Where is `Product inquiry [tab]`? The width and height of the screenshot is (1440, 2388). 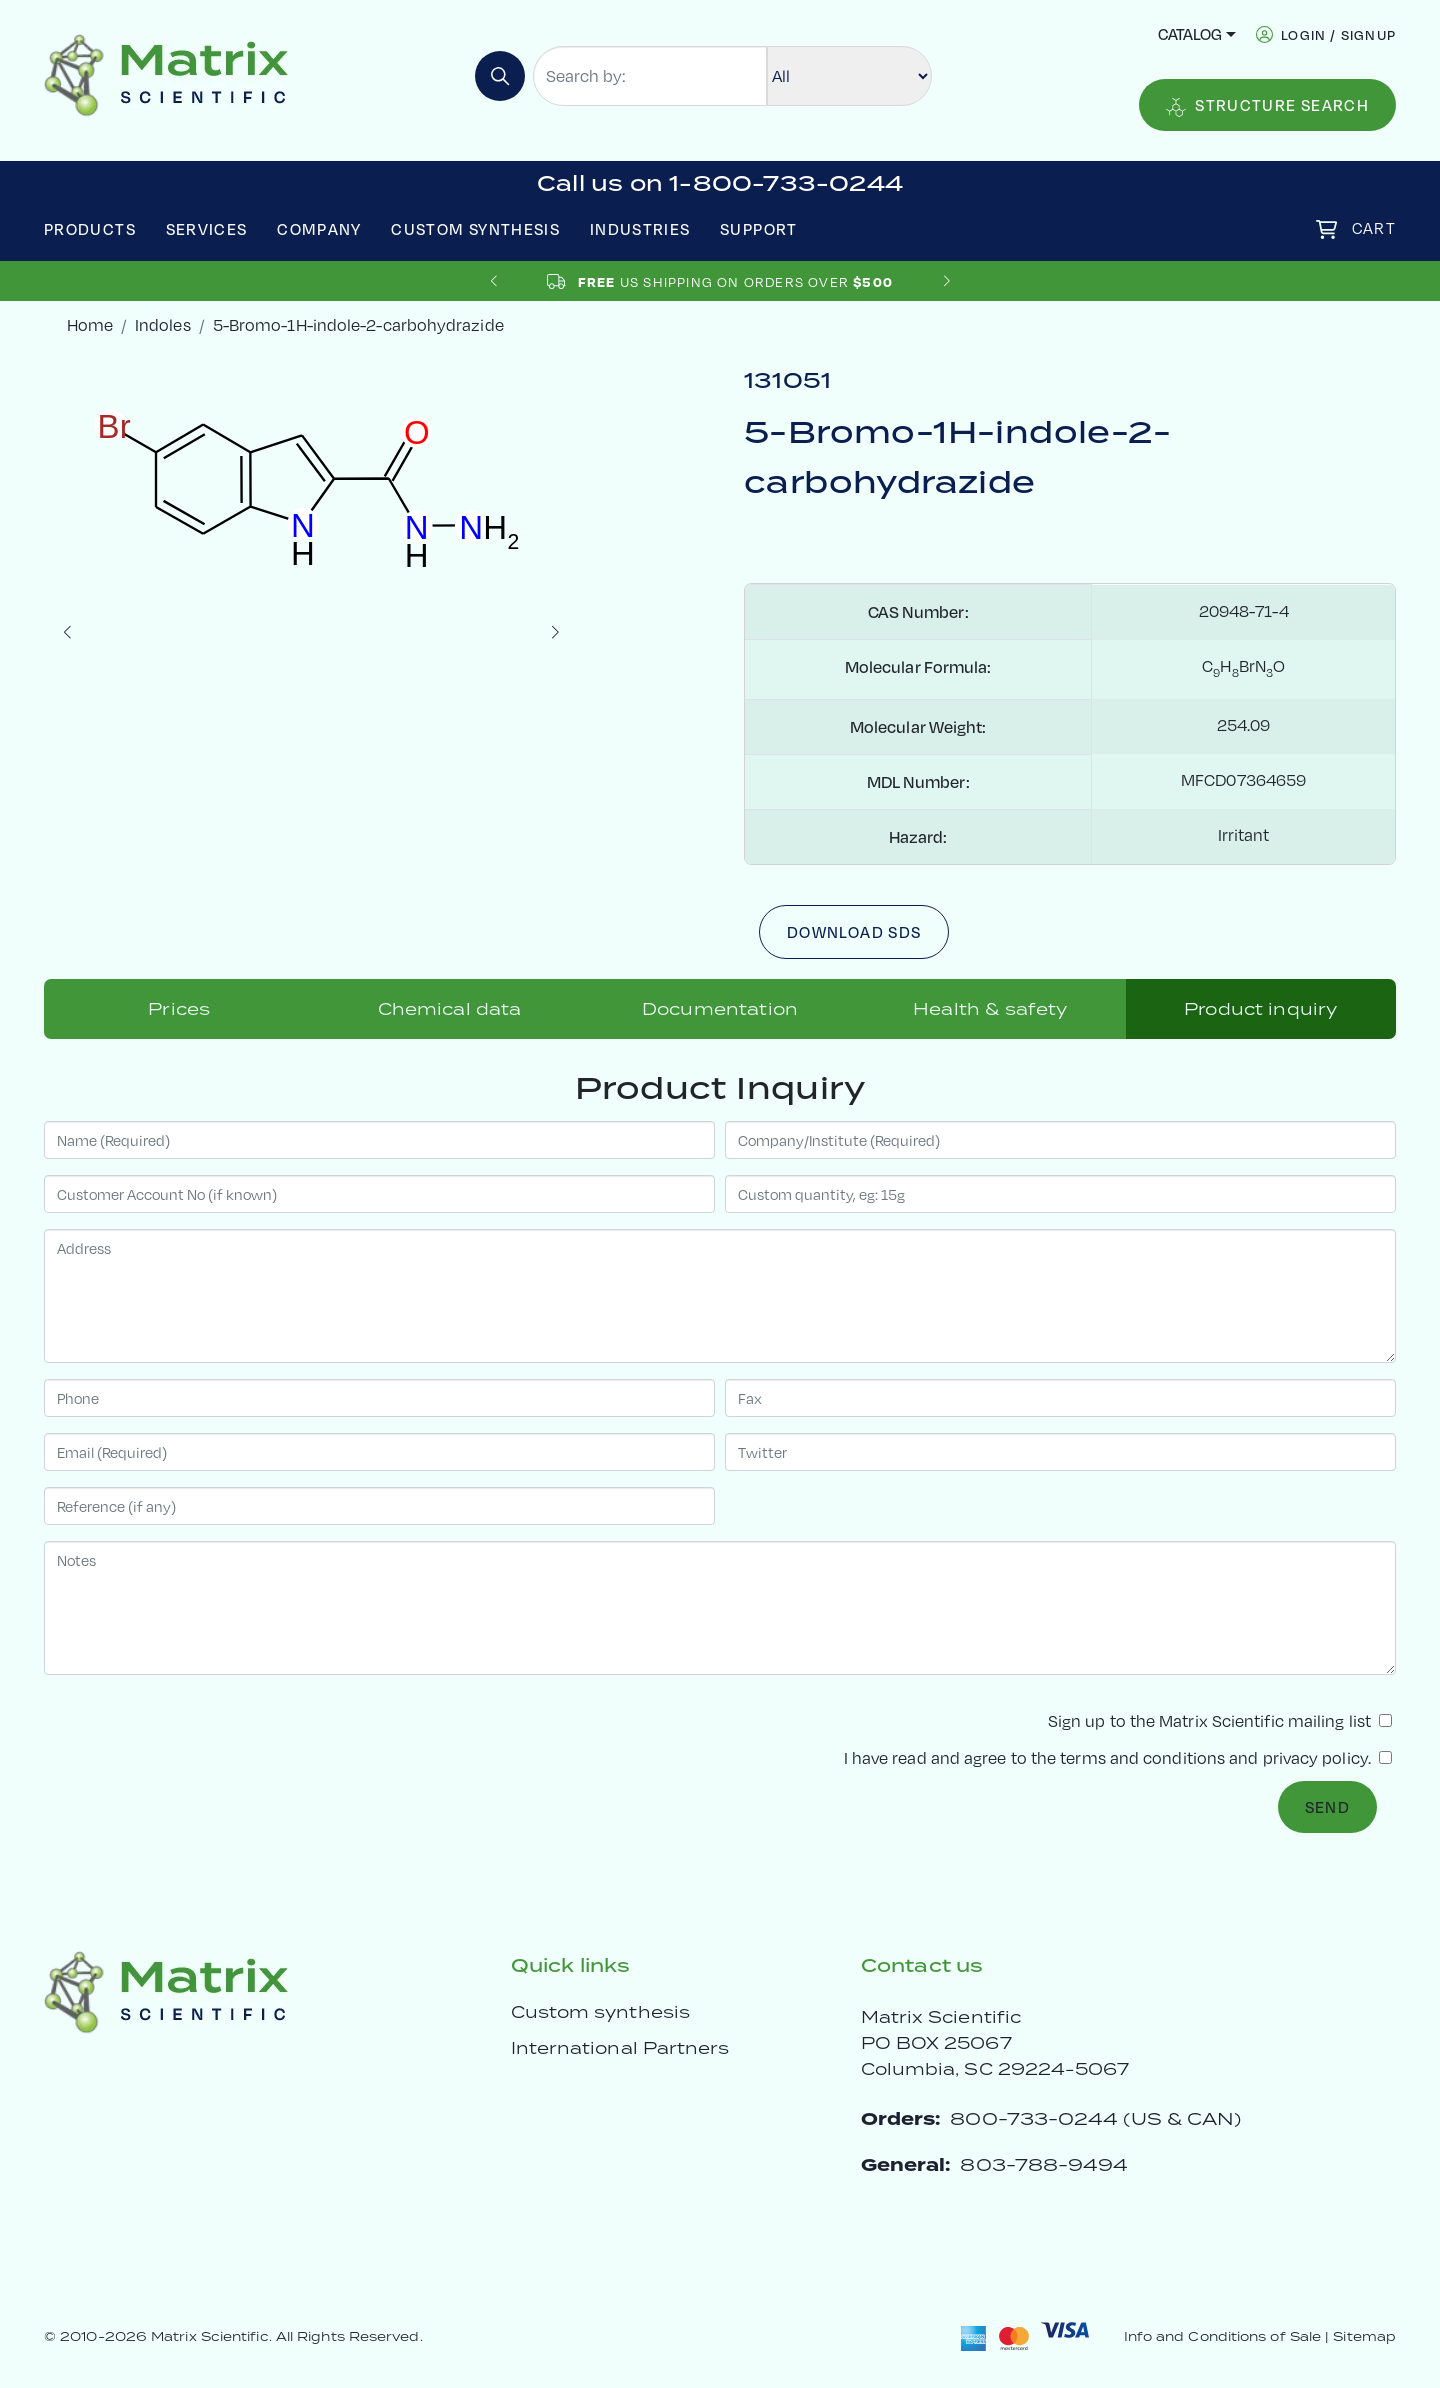
Product inquiry [tab] is located at coordinates (1260, 1009).